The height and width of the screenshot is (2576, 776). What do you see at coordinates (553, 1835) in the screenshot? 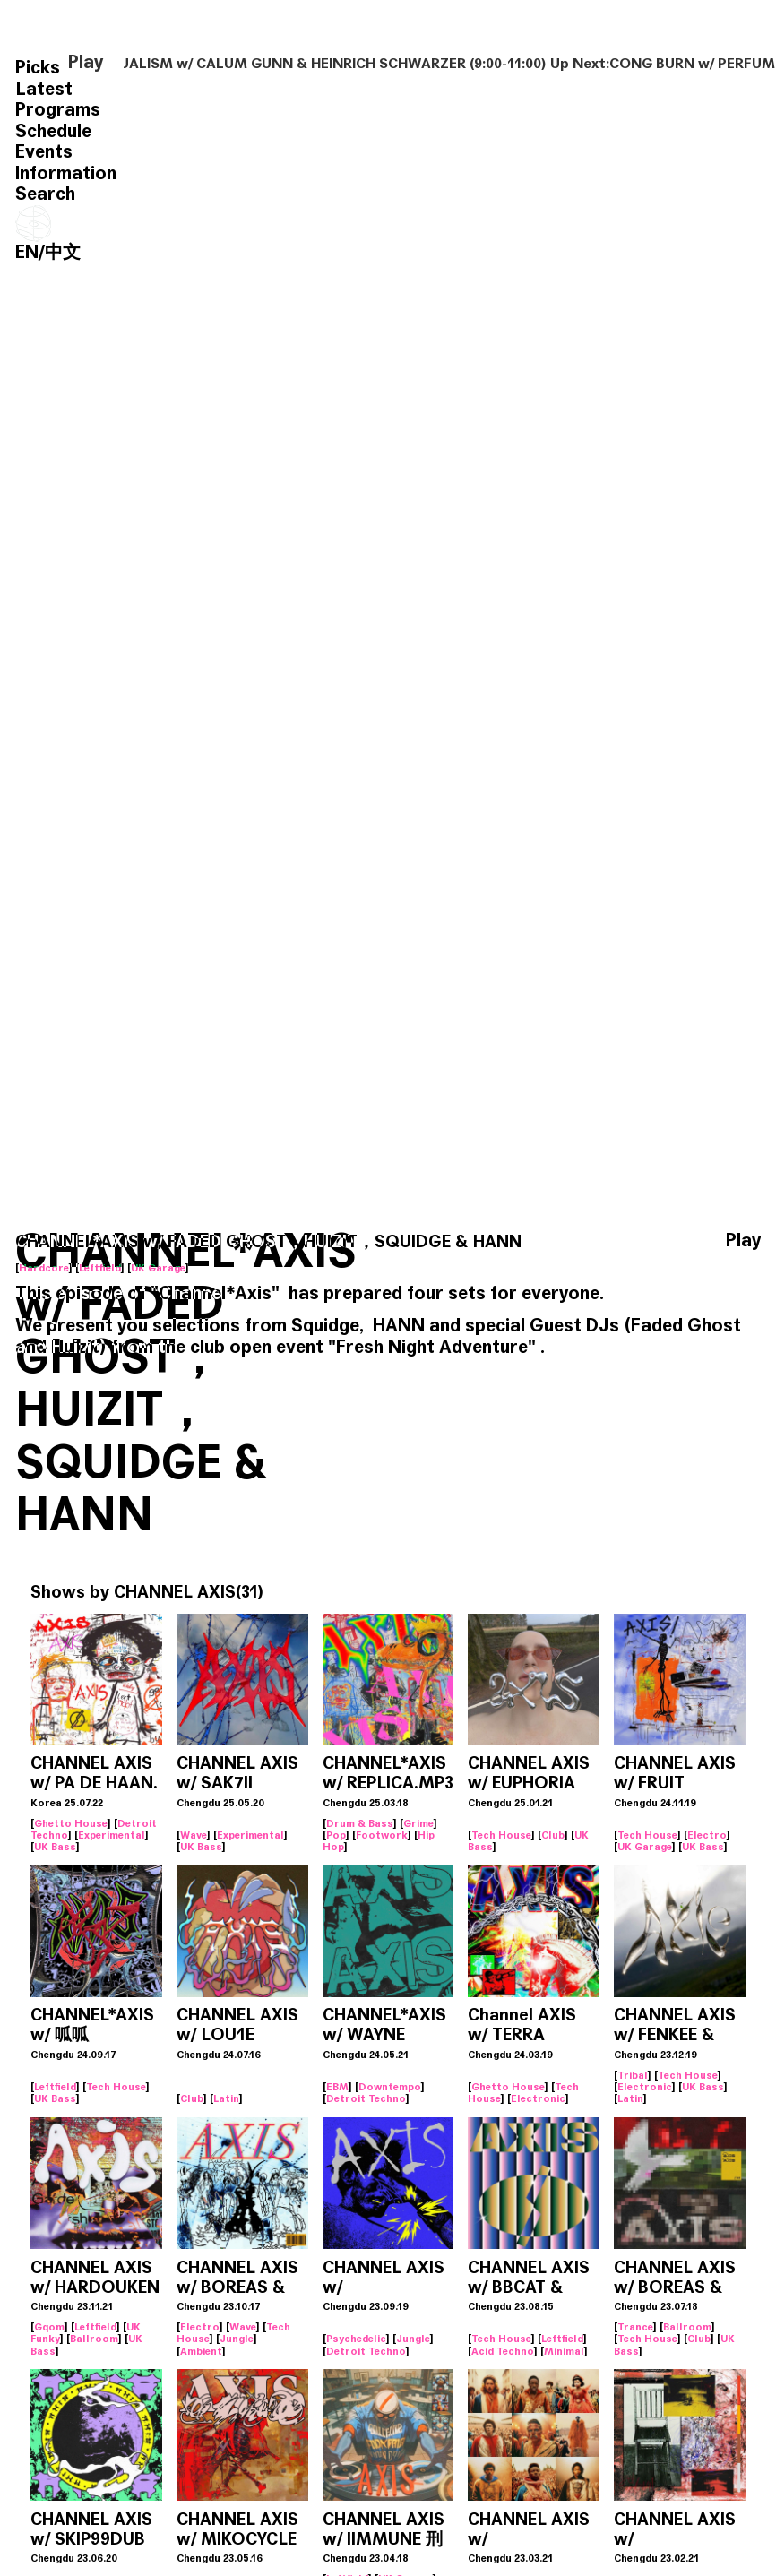
I see `Club` at bounding box center [553, 1835].